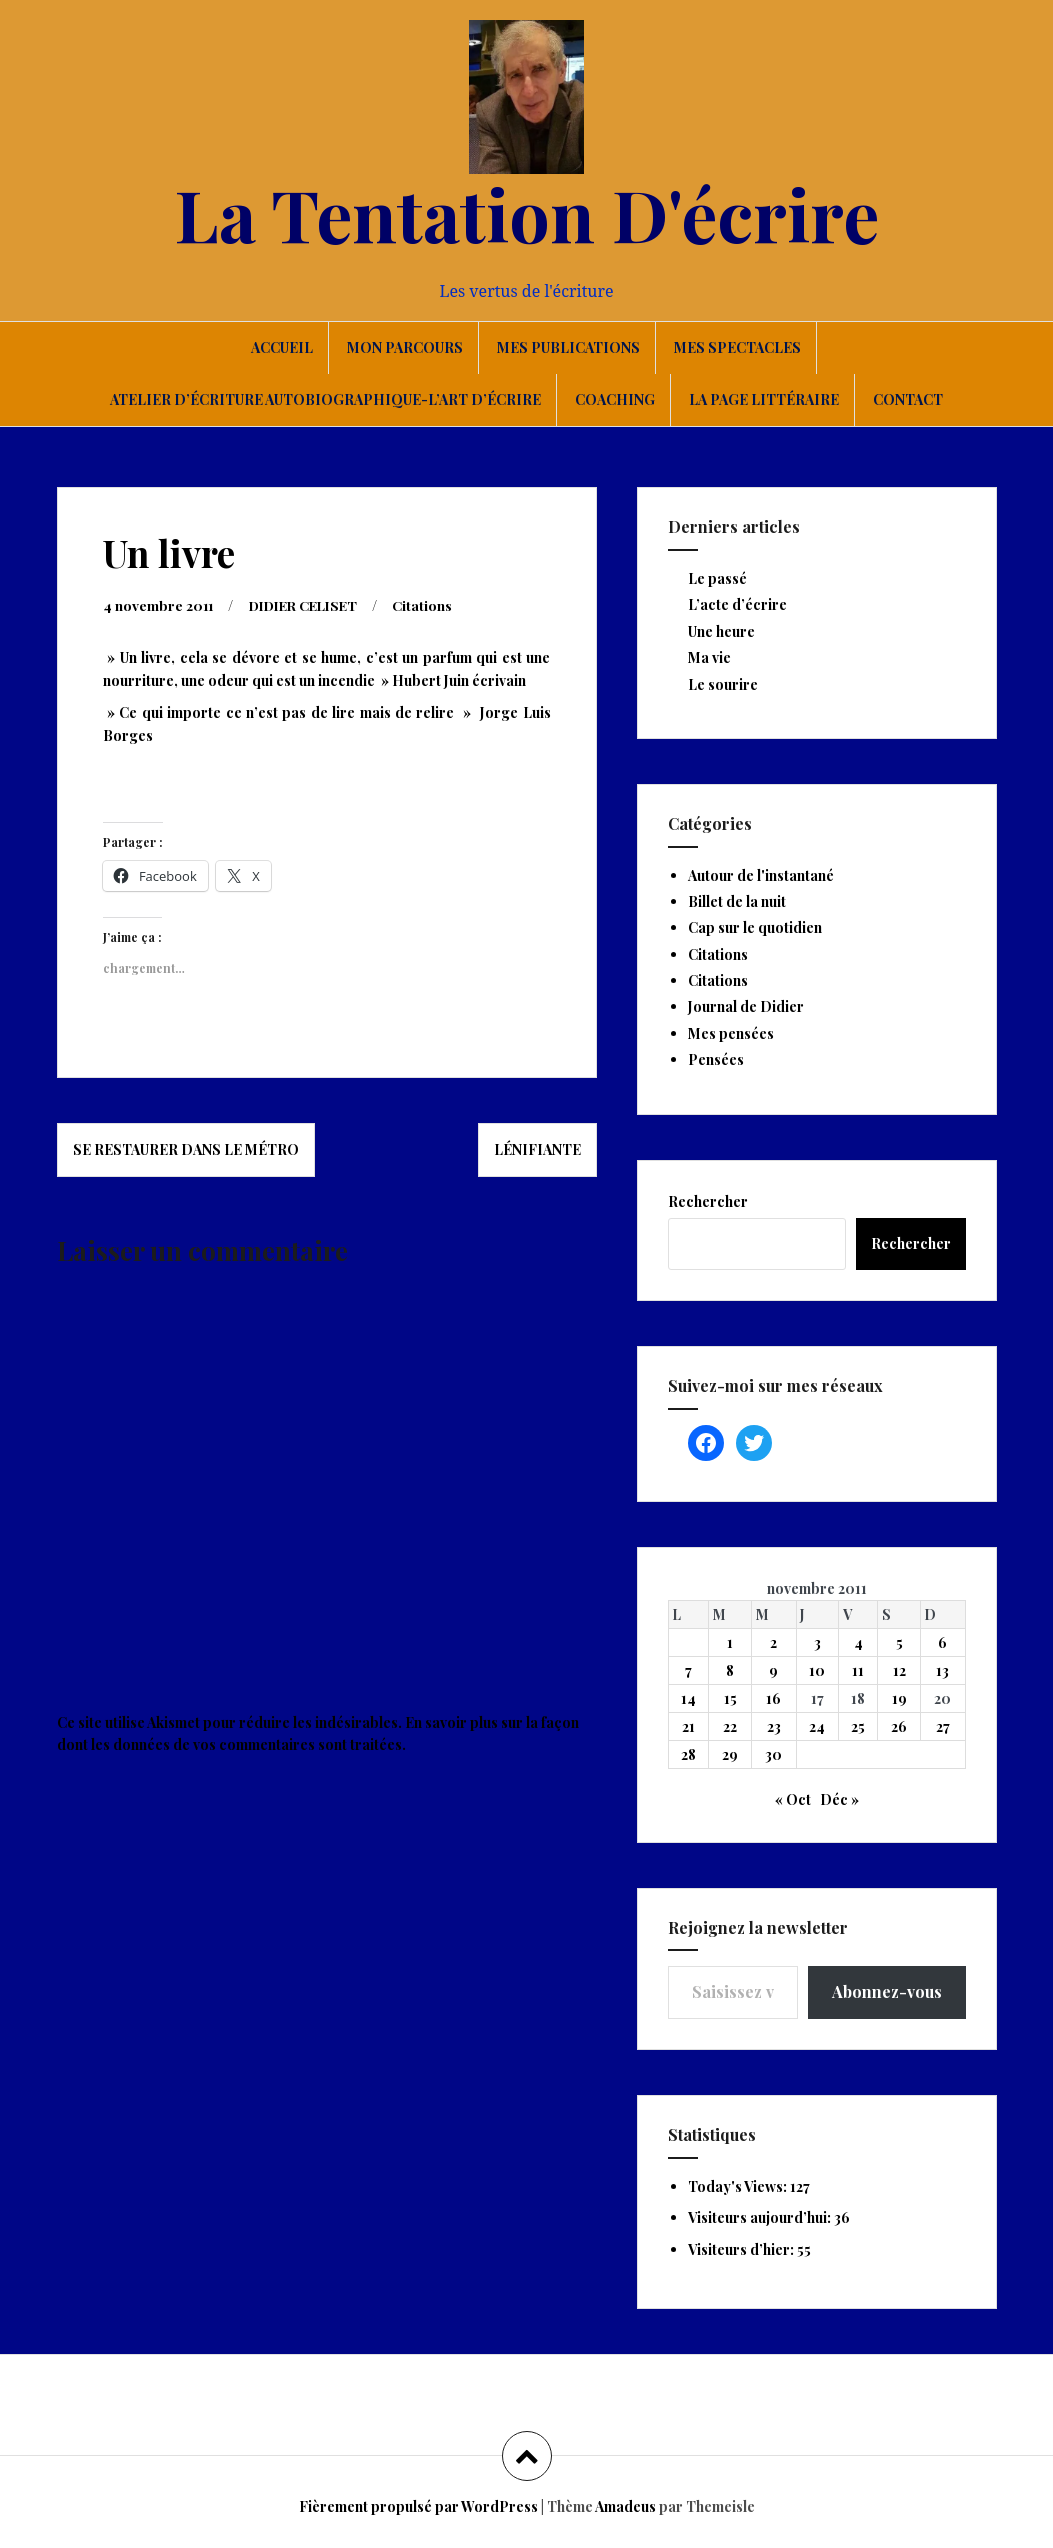 This screenshot has width=1053, height=2548. Describe the element at coordinates (793, 1799) in the screenshot. I see `« Oct` at that location.